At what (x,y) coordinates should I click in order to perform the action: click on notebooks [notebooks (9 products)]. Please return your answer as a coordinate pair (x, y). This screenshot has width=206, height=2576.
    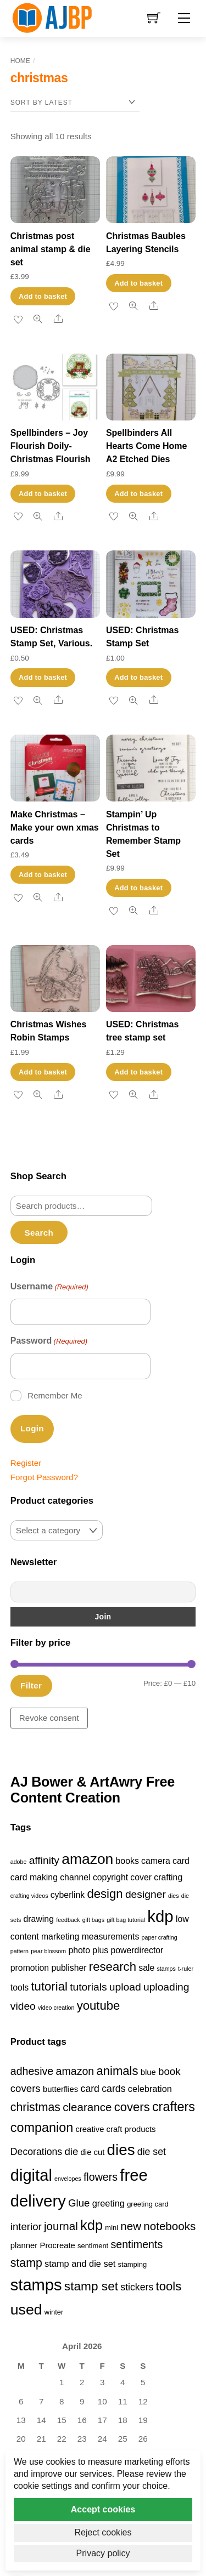
    Looking at the image, I should click on (169, 2226).